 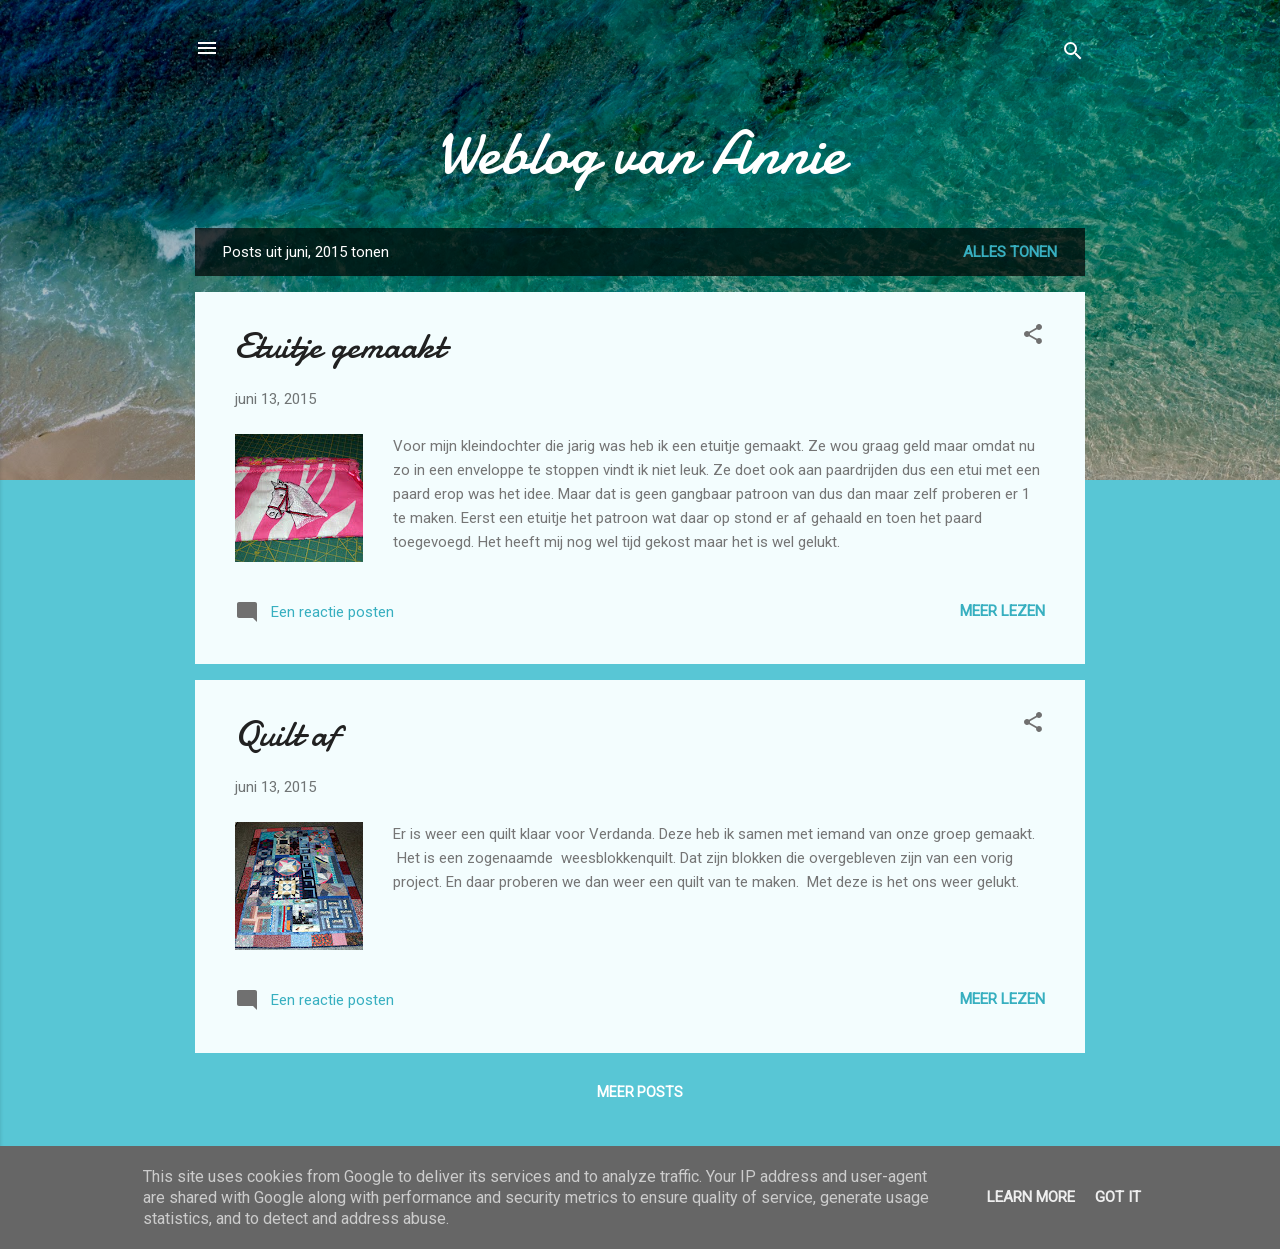 I want to click on Learn More, so click(x=1031, y=1197).